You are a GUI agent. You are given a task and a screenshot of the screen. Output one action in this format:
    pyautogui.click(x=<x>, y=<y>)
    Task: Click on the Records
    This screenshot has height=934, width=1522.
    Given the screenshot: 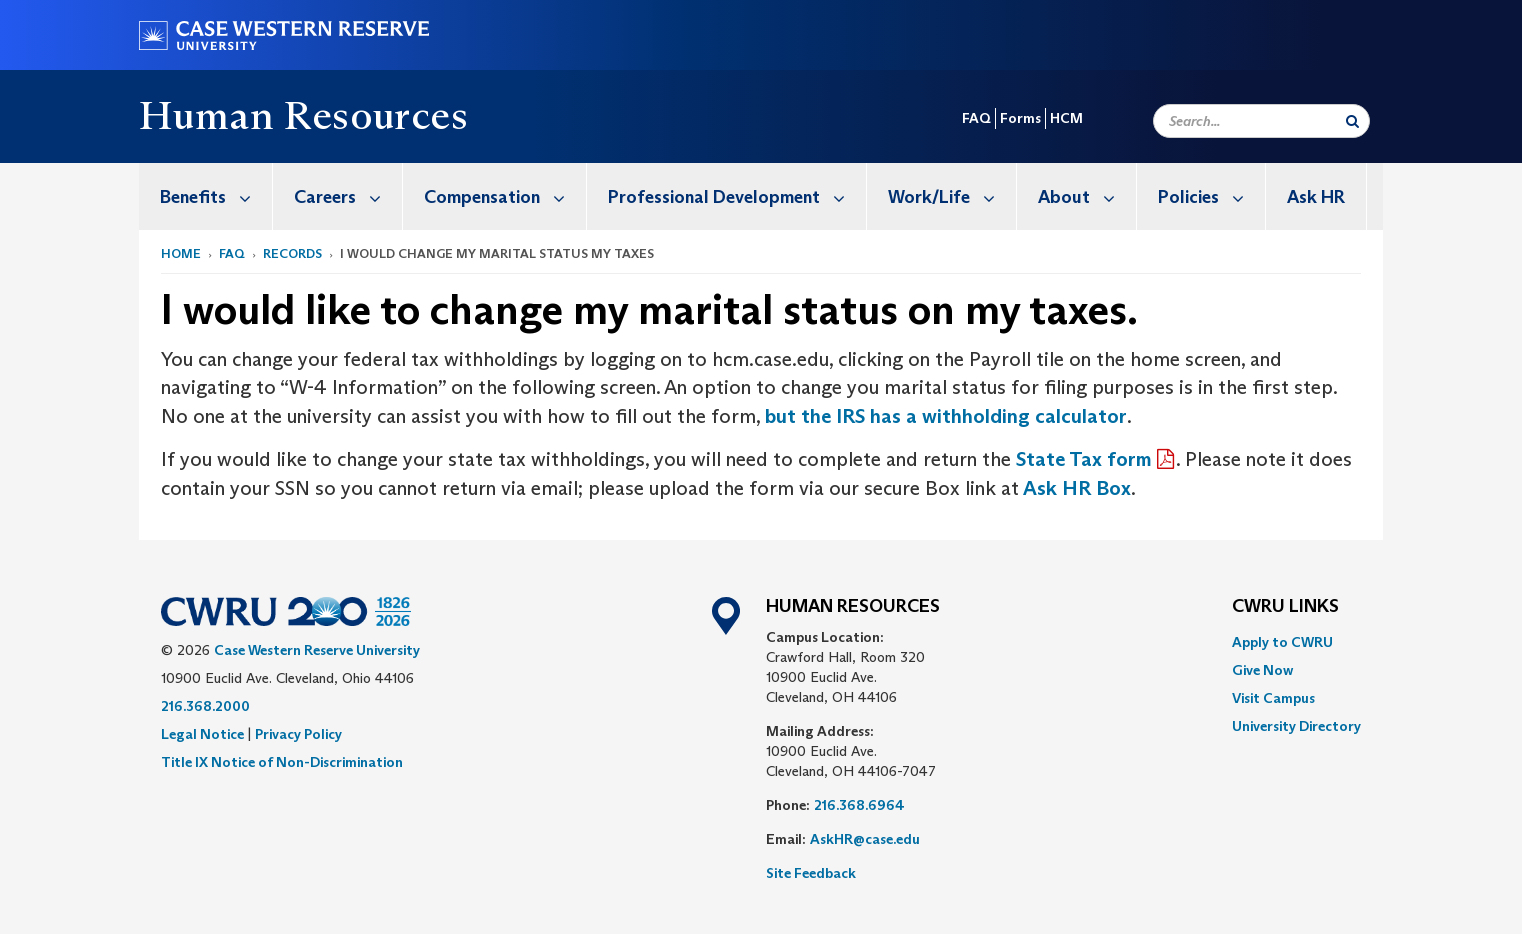 What is the action you would take?
    pyautogui.click(x=292, y=253)
    